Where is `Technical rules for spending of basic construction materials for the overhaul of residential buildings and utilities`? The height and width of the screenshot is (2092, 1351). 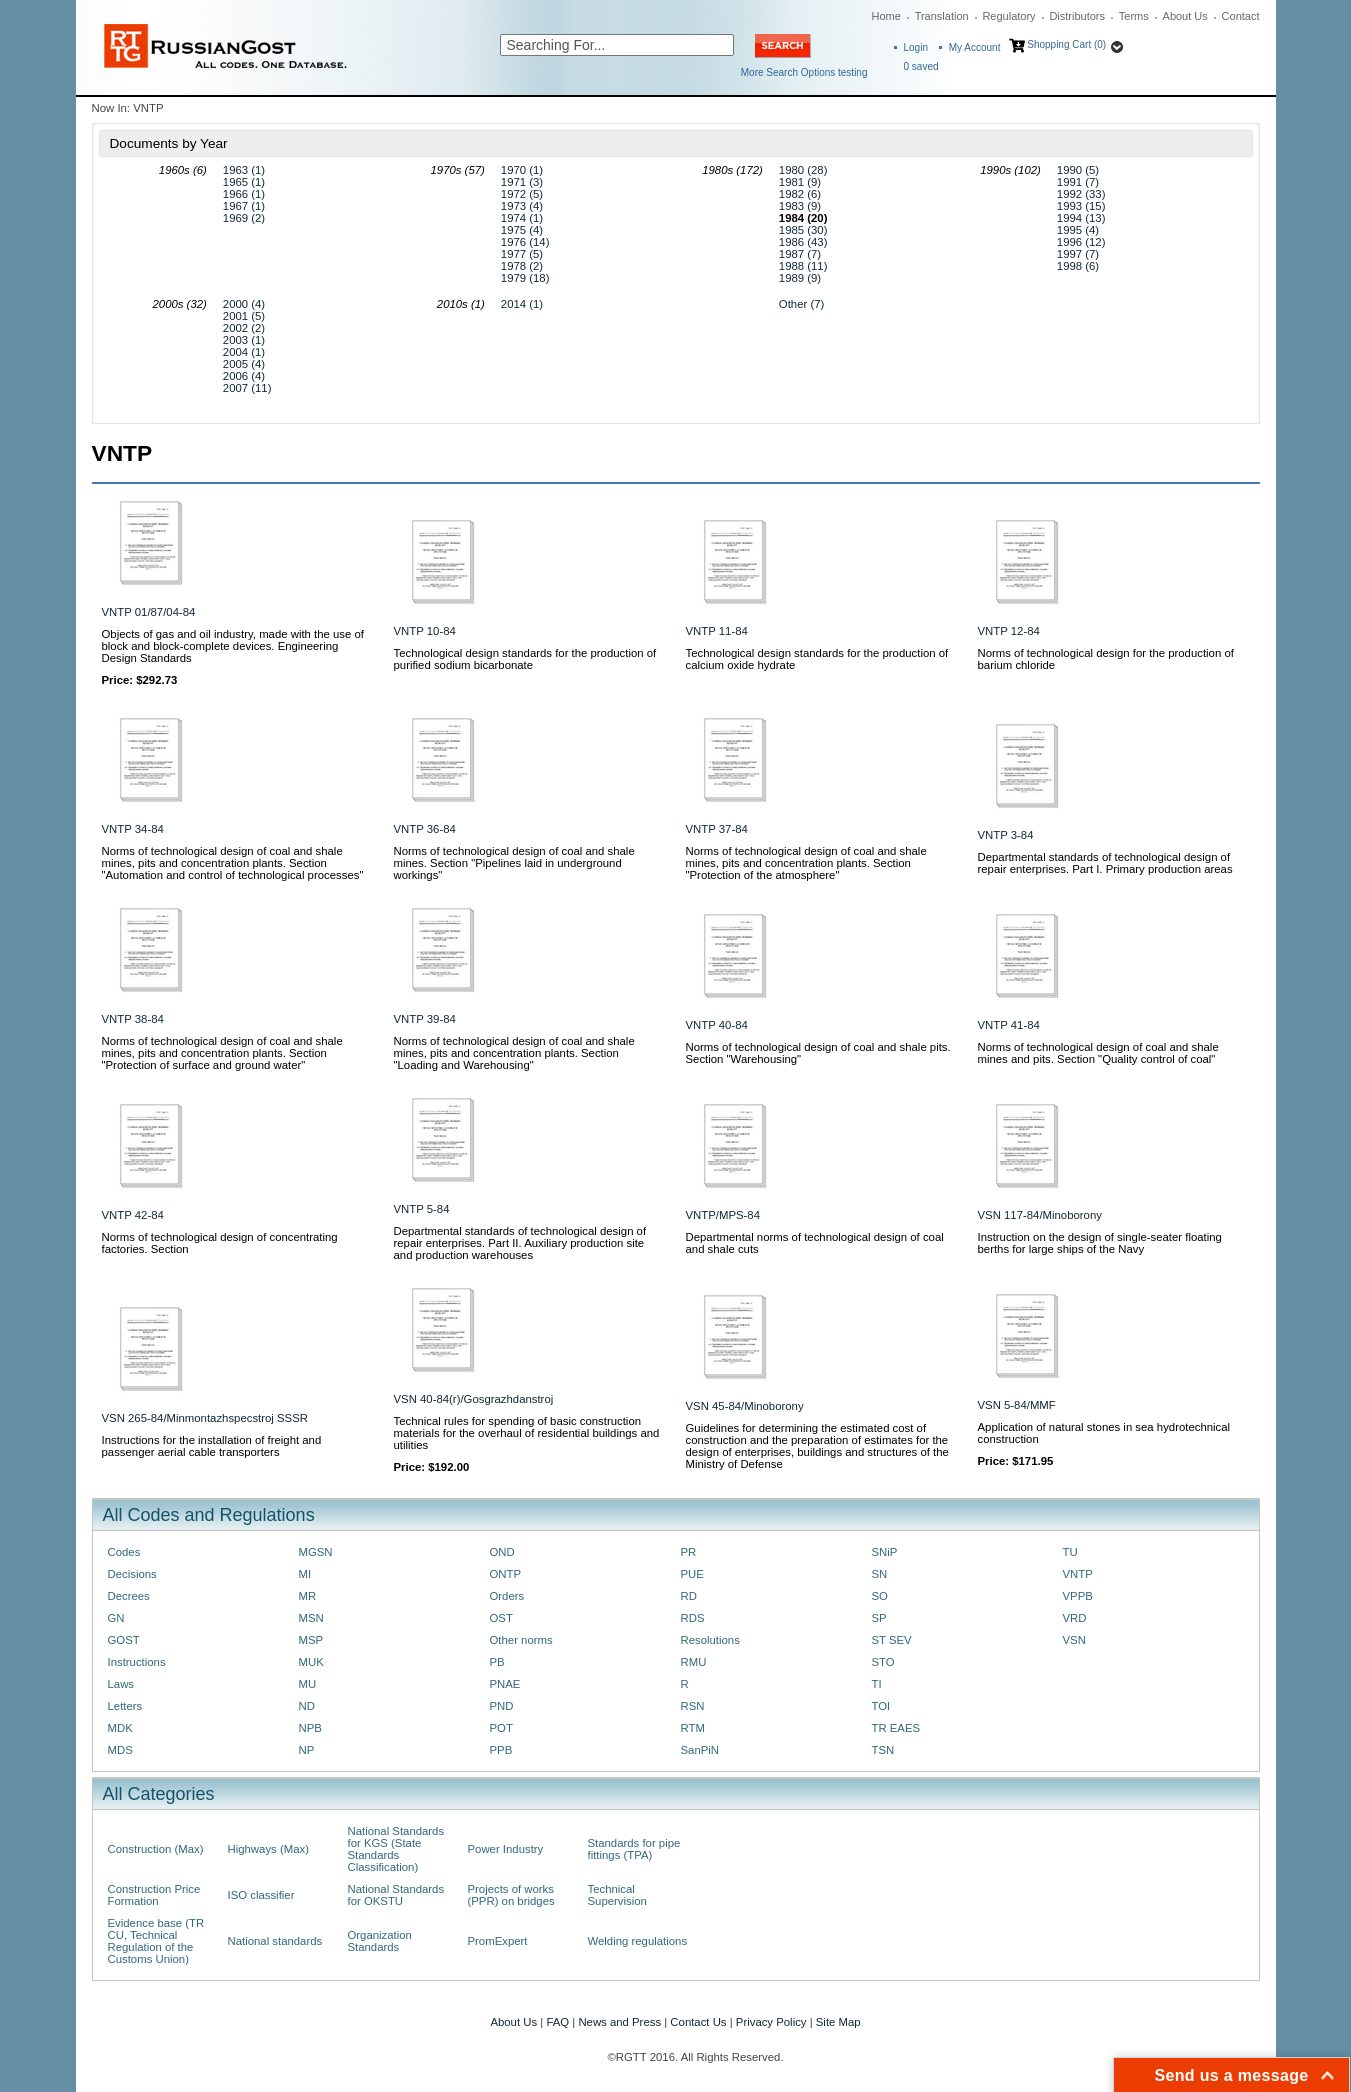 Technical rules for spending of basic construction materials for the overhaul of residential buildings and utilities is located at coordinates (527, 1433).